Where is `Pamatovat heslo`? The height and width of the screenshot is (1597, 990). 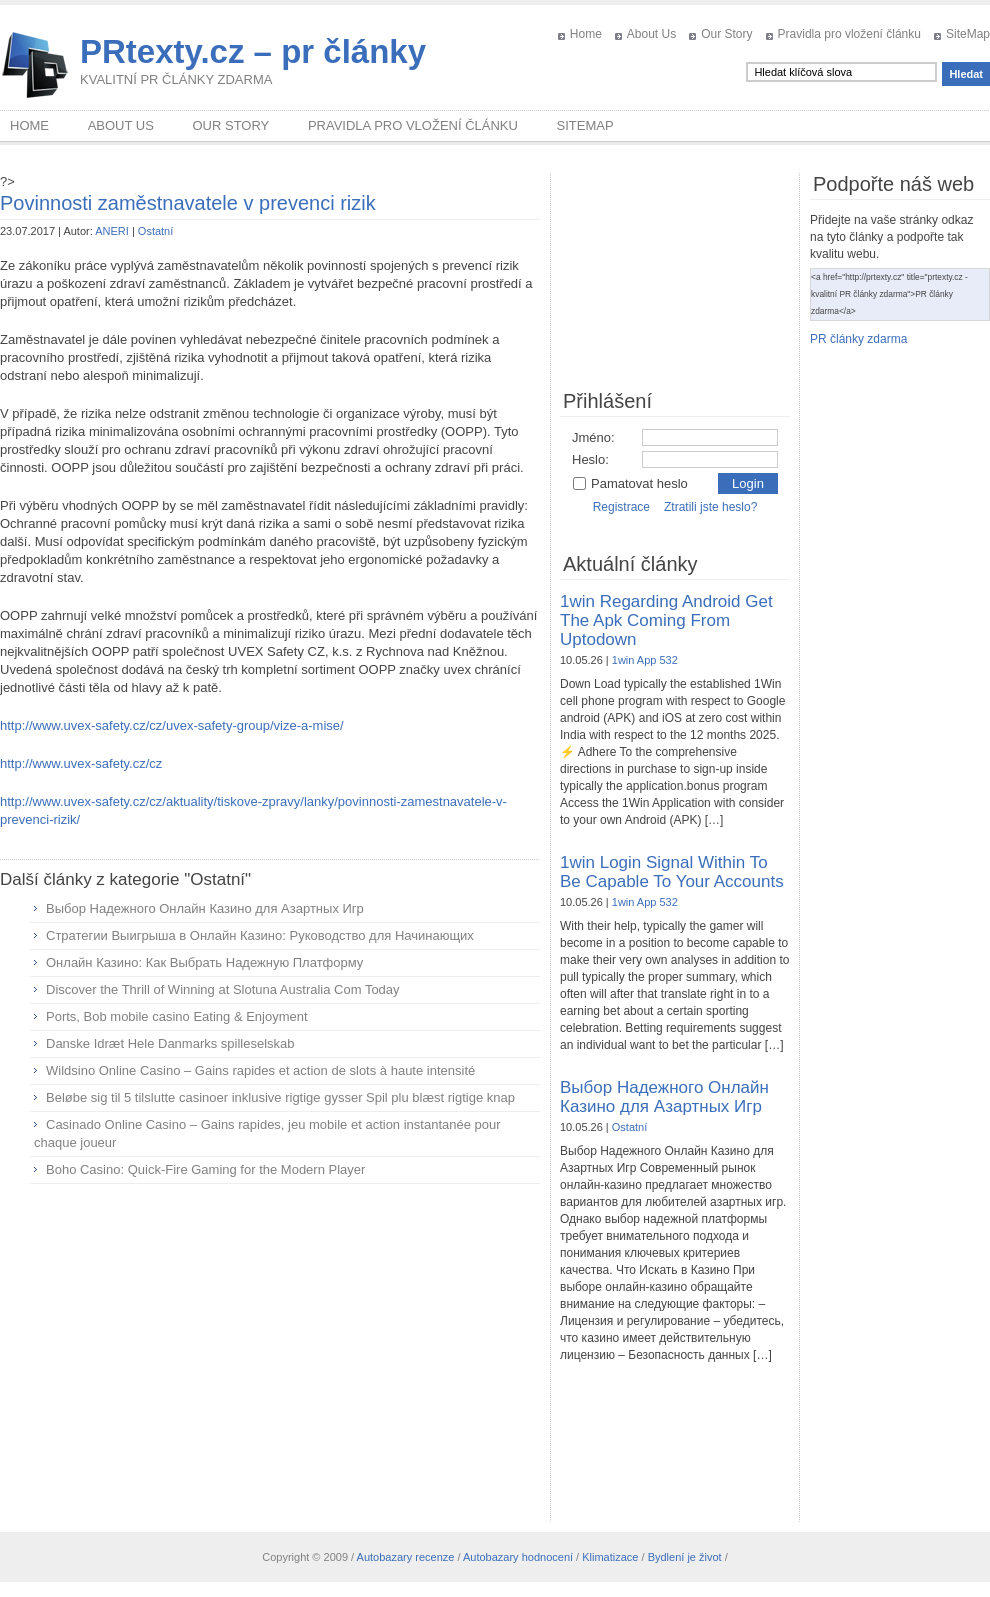
Pamatovat heslo is located at coordinates (630, 483).